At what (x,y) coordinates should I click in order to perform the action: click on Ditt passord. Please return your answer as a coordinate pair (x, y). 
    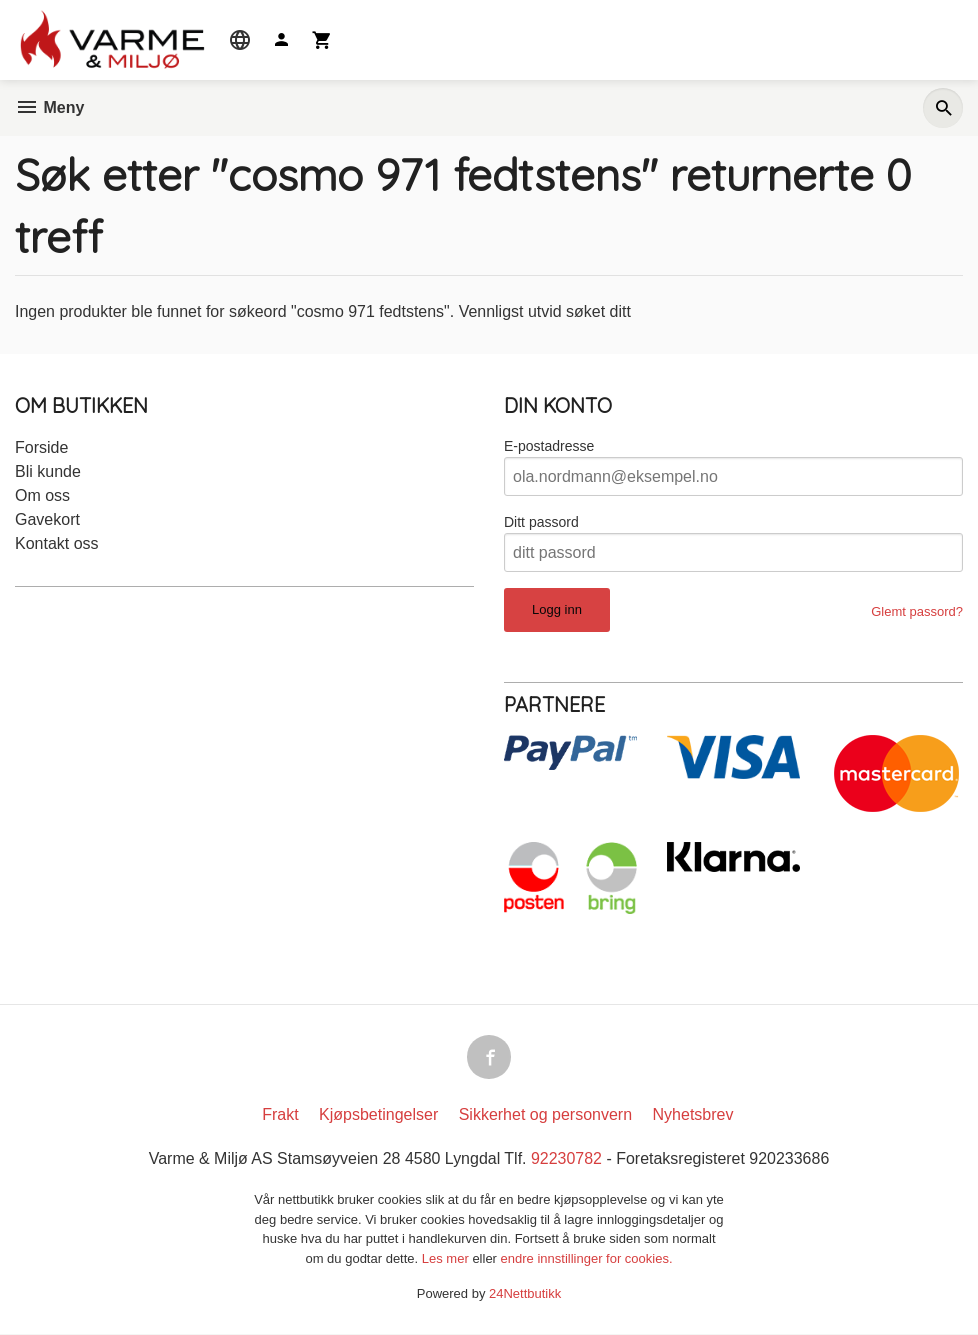
    Looking at the image, I should click on (541, 522).